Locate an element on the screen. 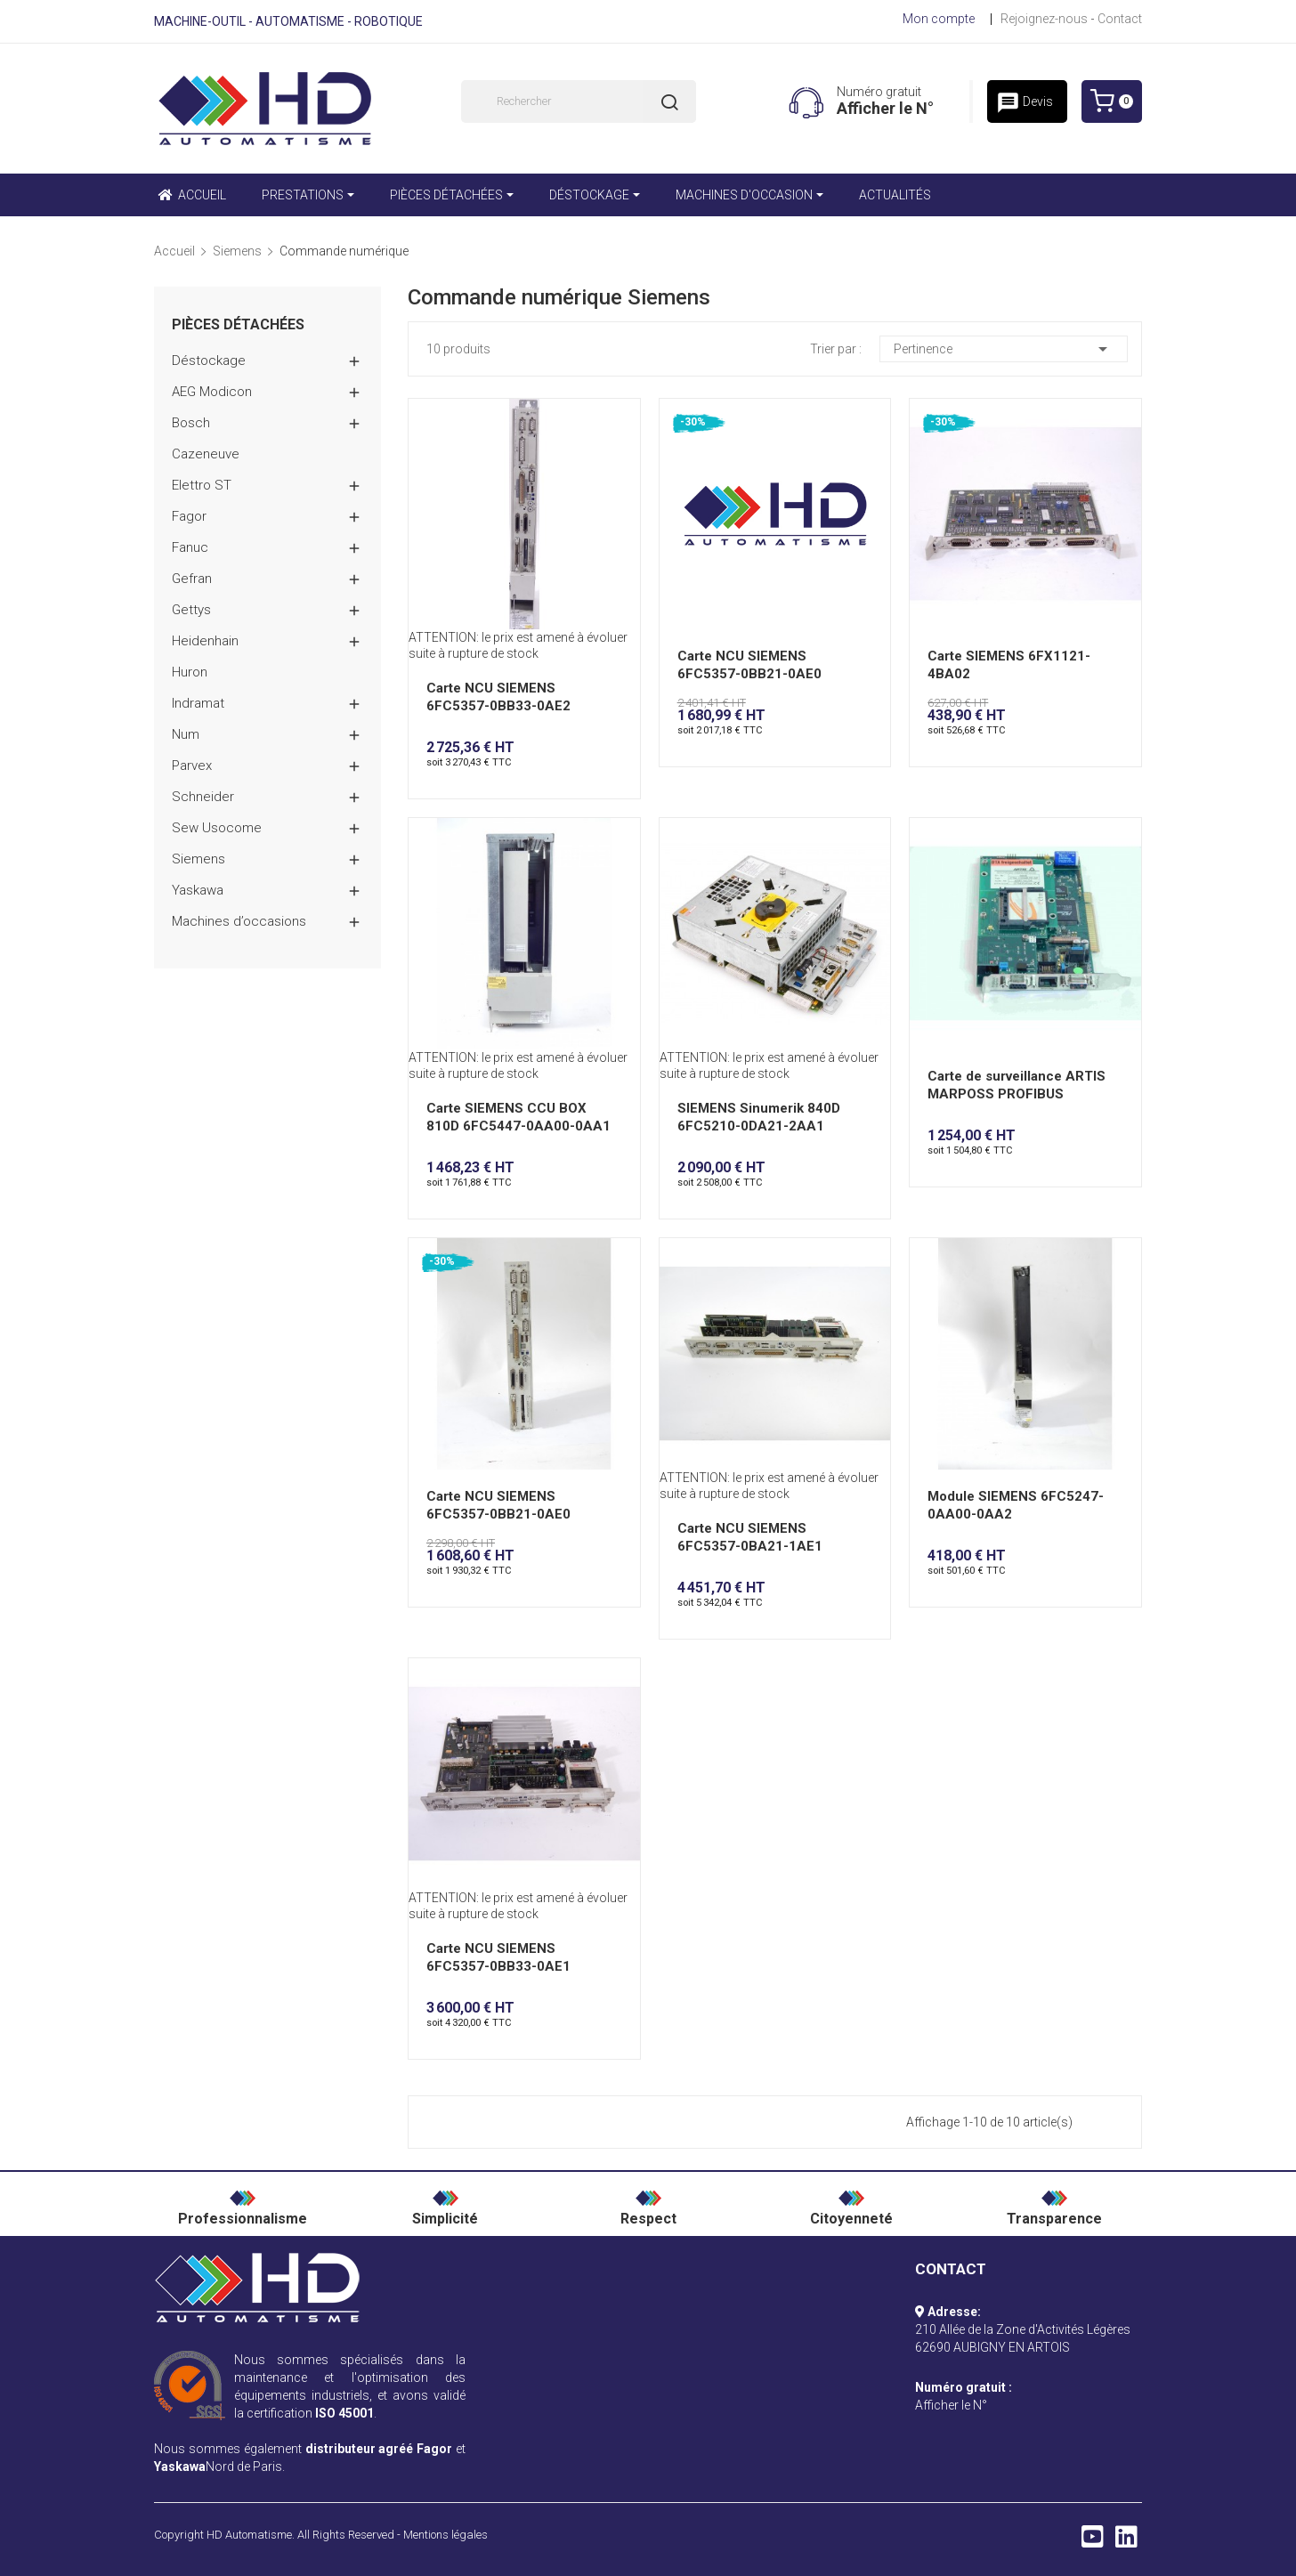  Cazeneuve is located at coordinates (205, 454).